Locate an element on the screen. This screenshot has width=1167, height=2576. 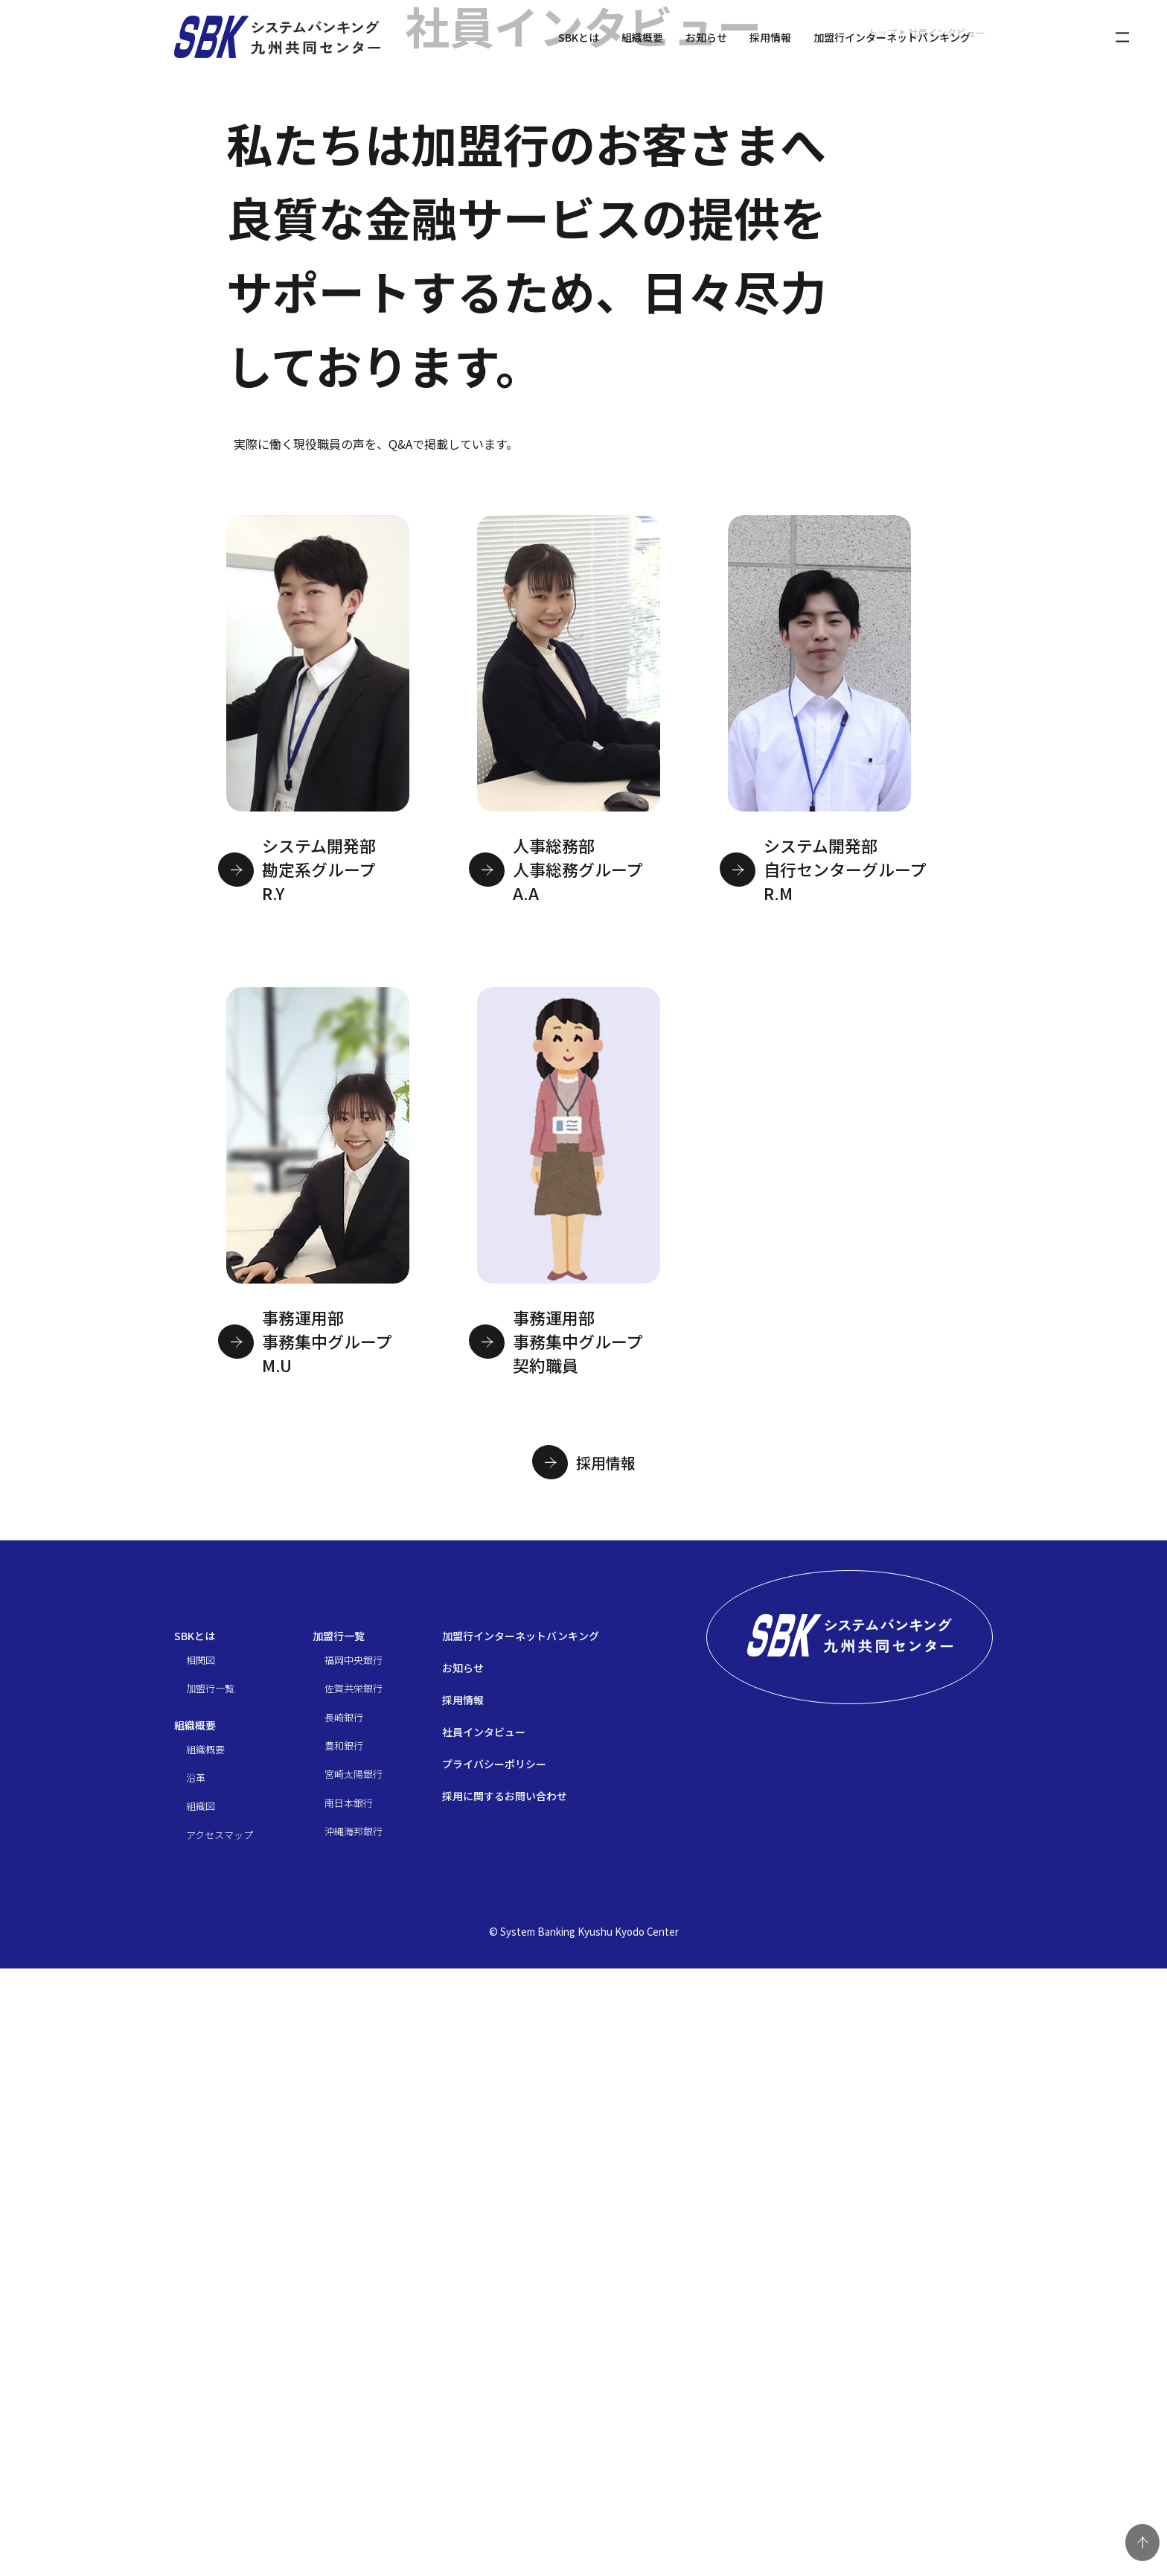
組織概要 is located at coordinates (642, 37).